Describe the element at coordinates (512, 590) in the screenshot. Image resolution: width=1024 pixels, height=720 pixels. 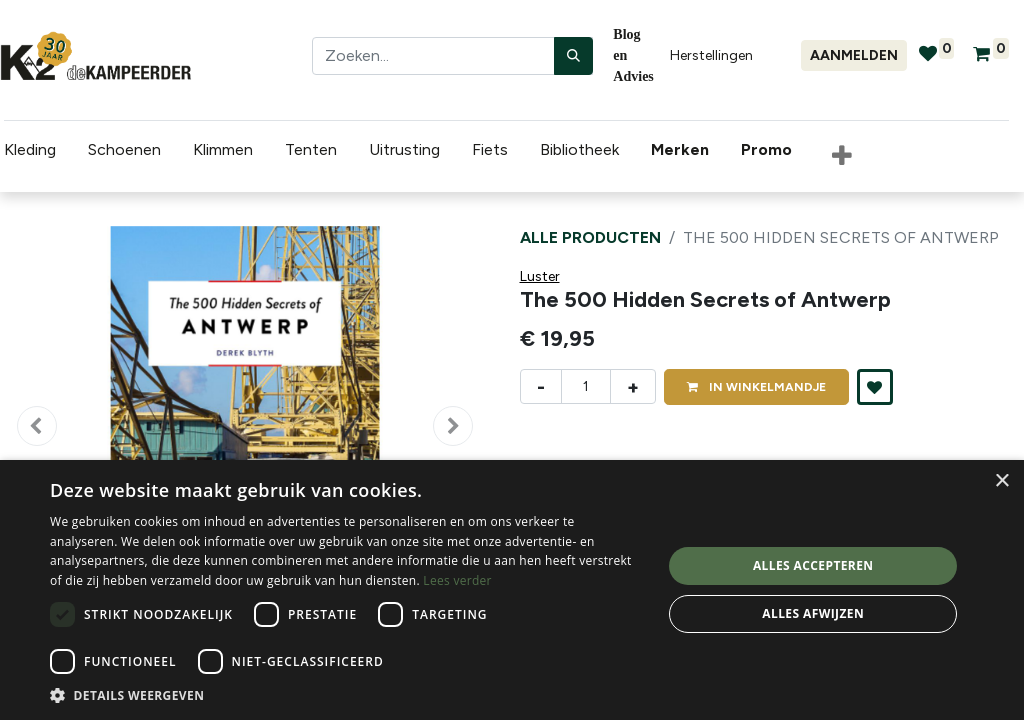
I see `[dialog]` at that location.